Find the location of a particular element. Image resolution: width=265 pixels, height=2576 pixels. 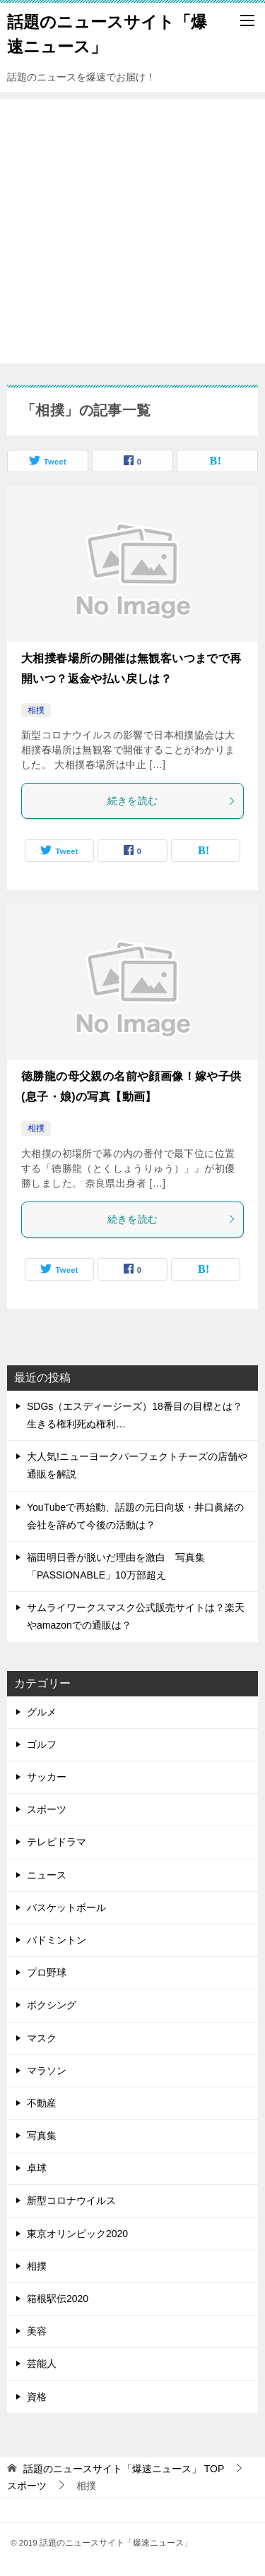

マスク is located at coordinates (42, 2038).